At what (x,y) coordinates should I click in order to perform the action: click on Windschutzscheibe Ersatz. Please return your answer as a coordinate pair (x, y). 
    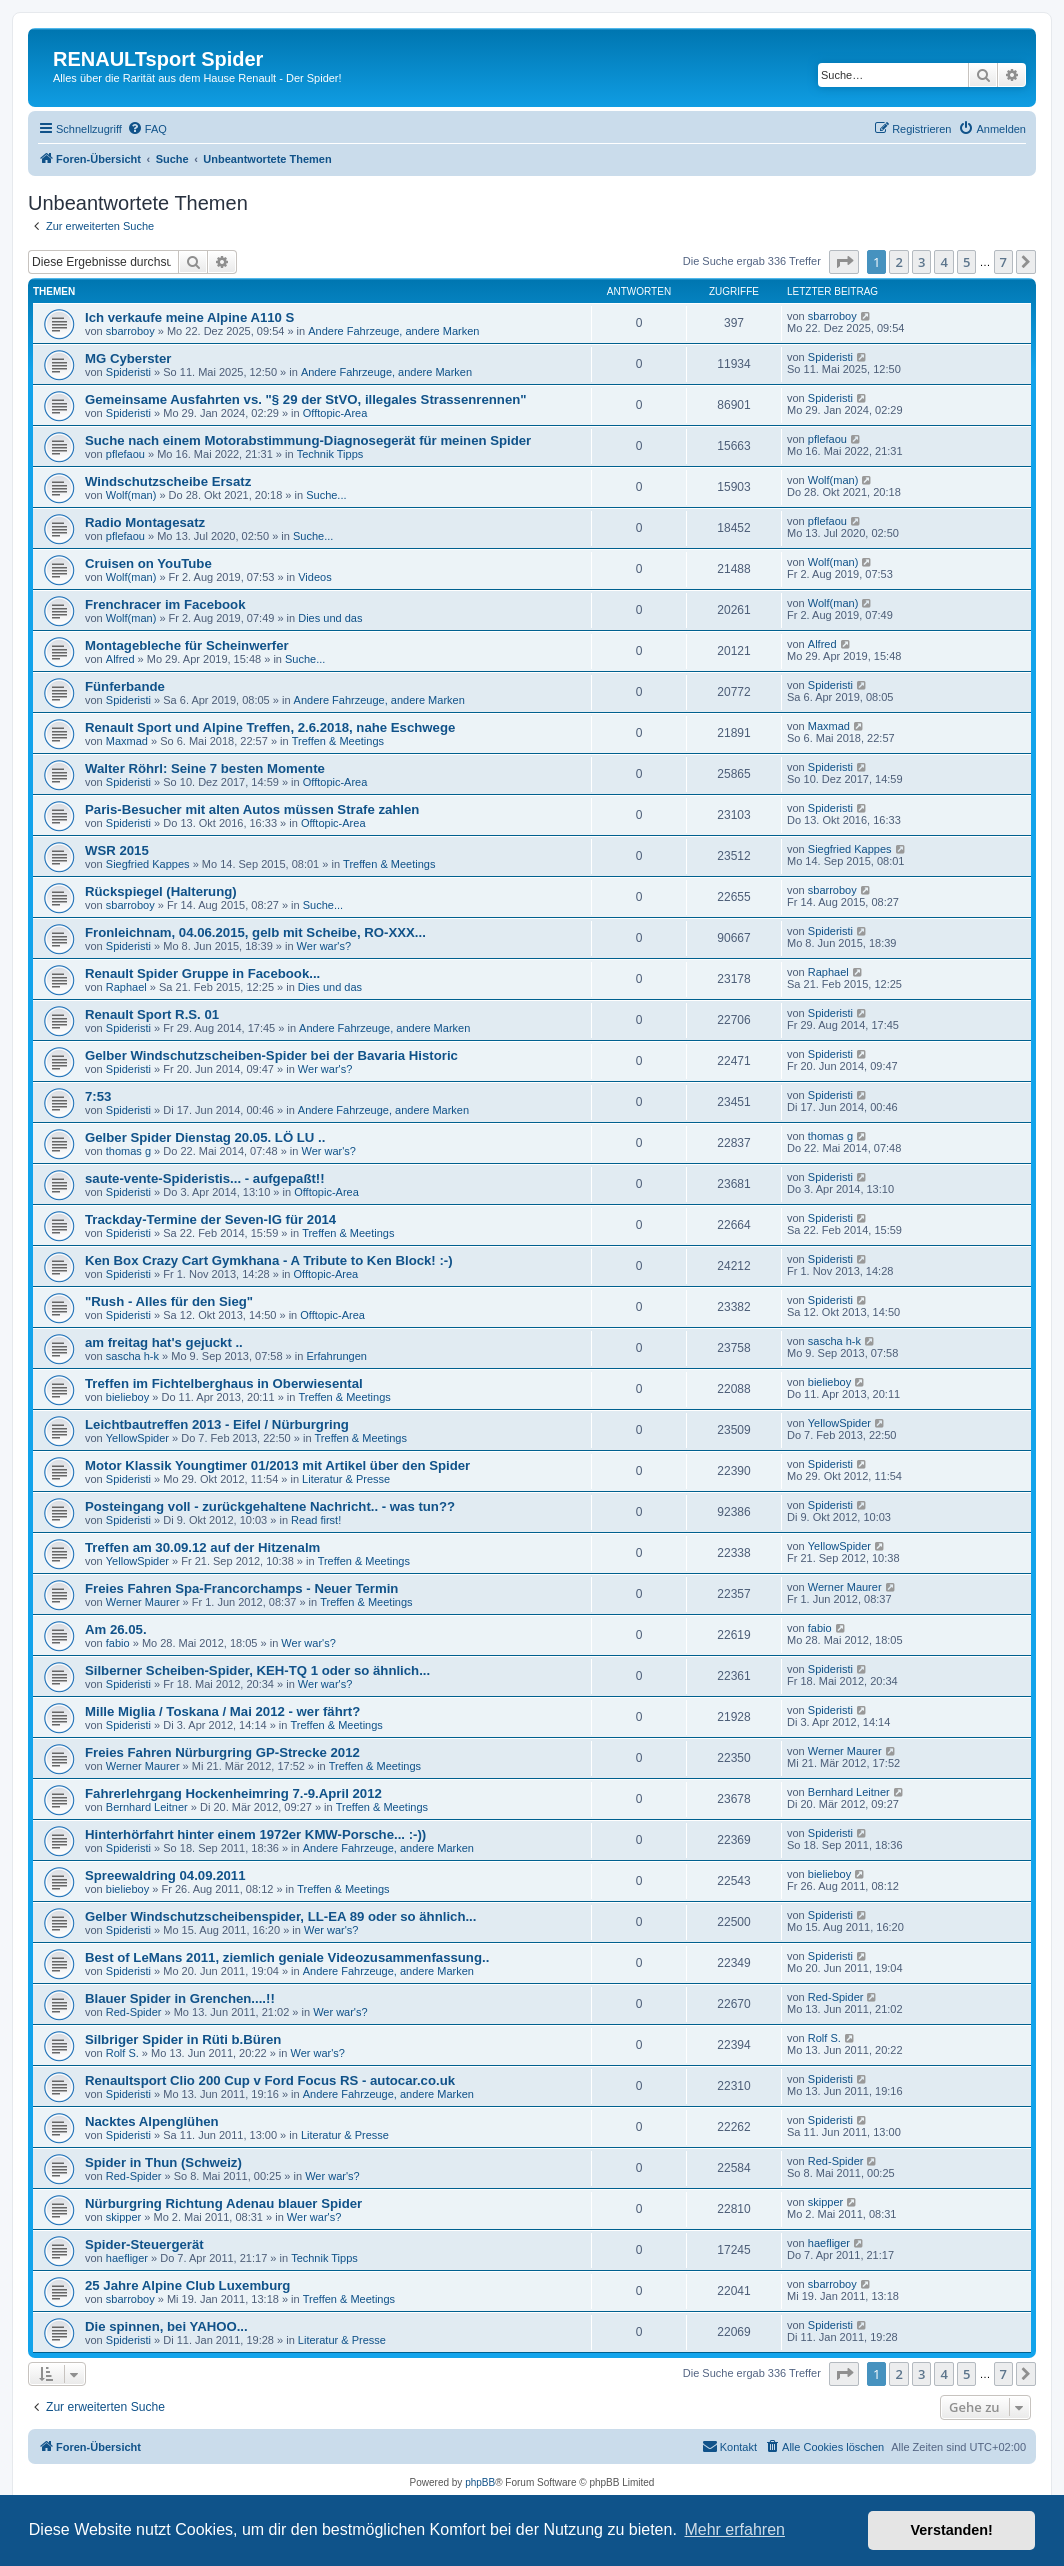
    Looking at the image, I should click on (168, 481).